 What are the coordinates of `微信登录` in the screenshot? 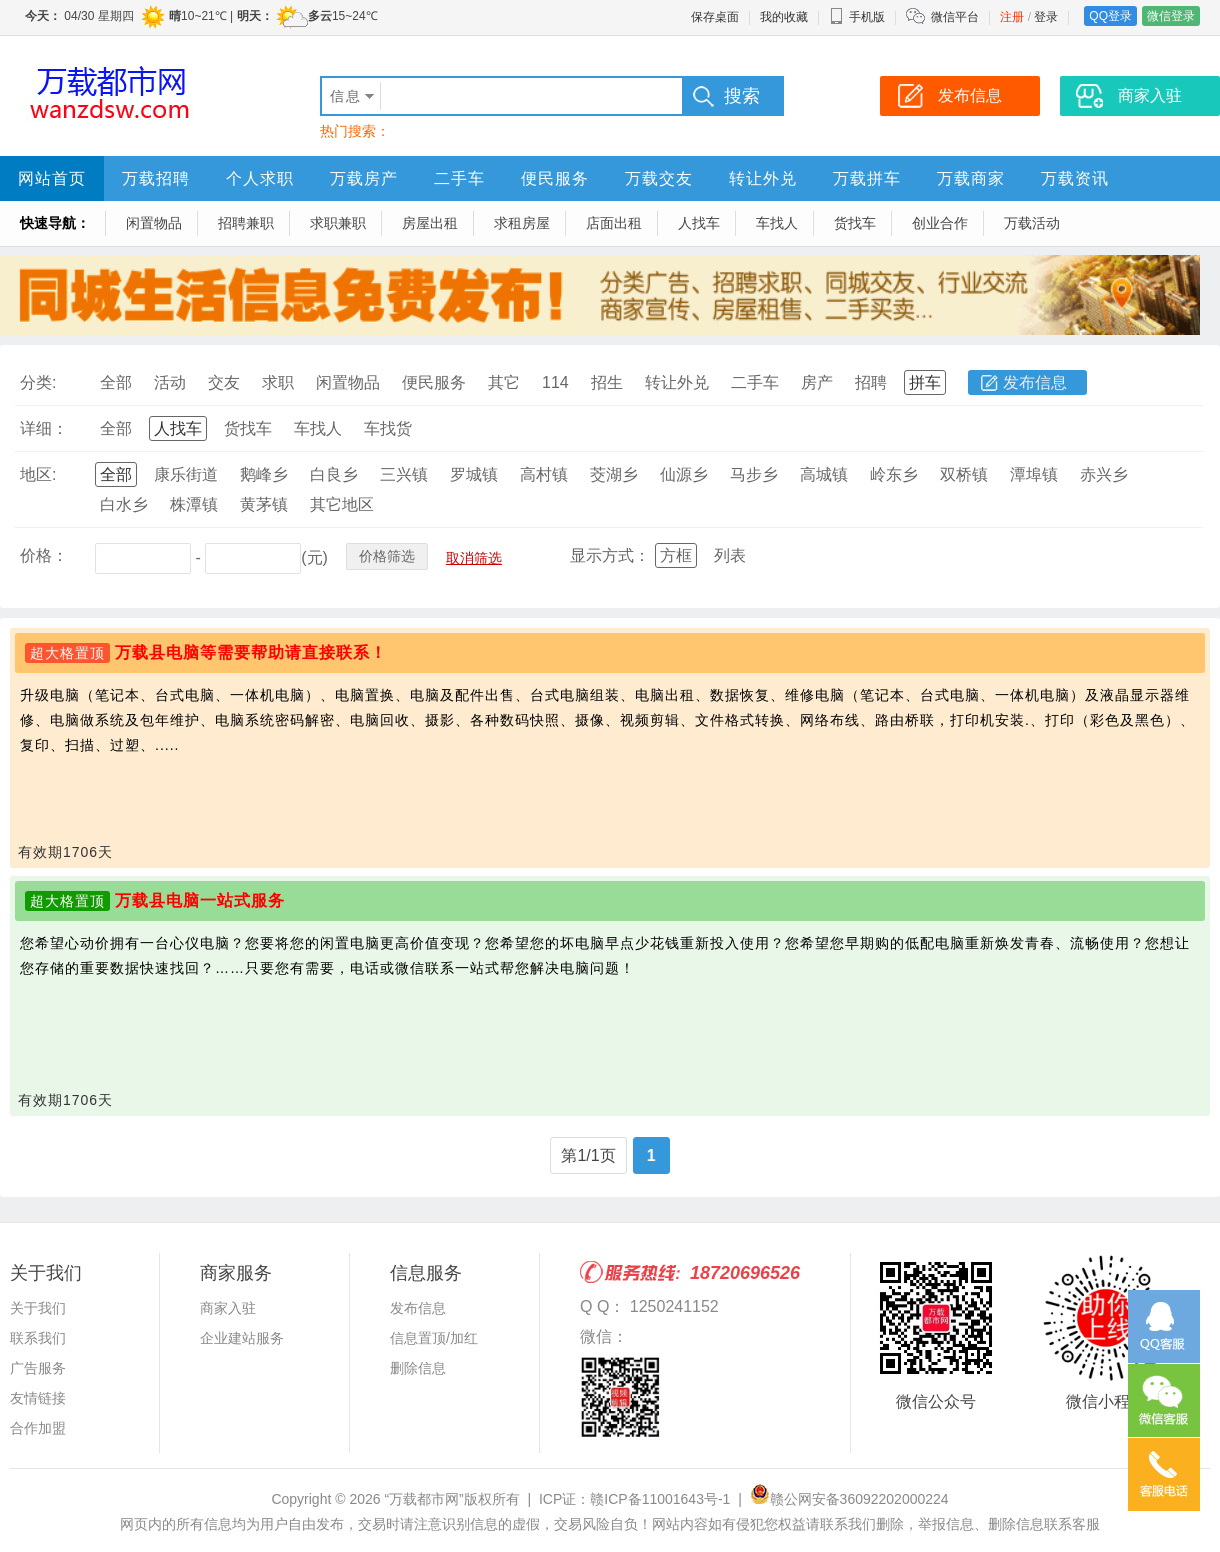 It's located at (1171, 16).